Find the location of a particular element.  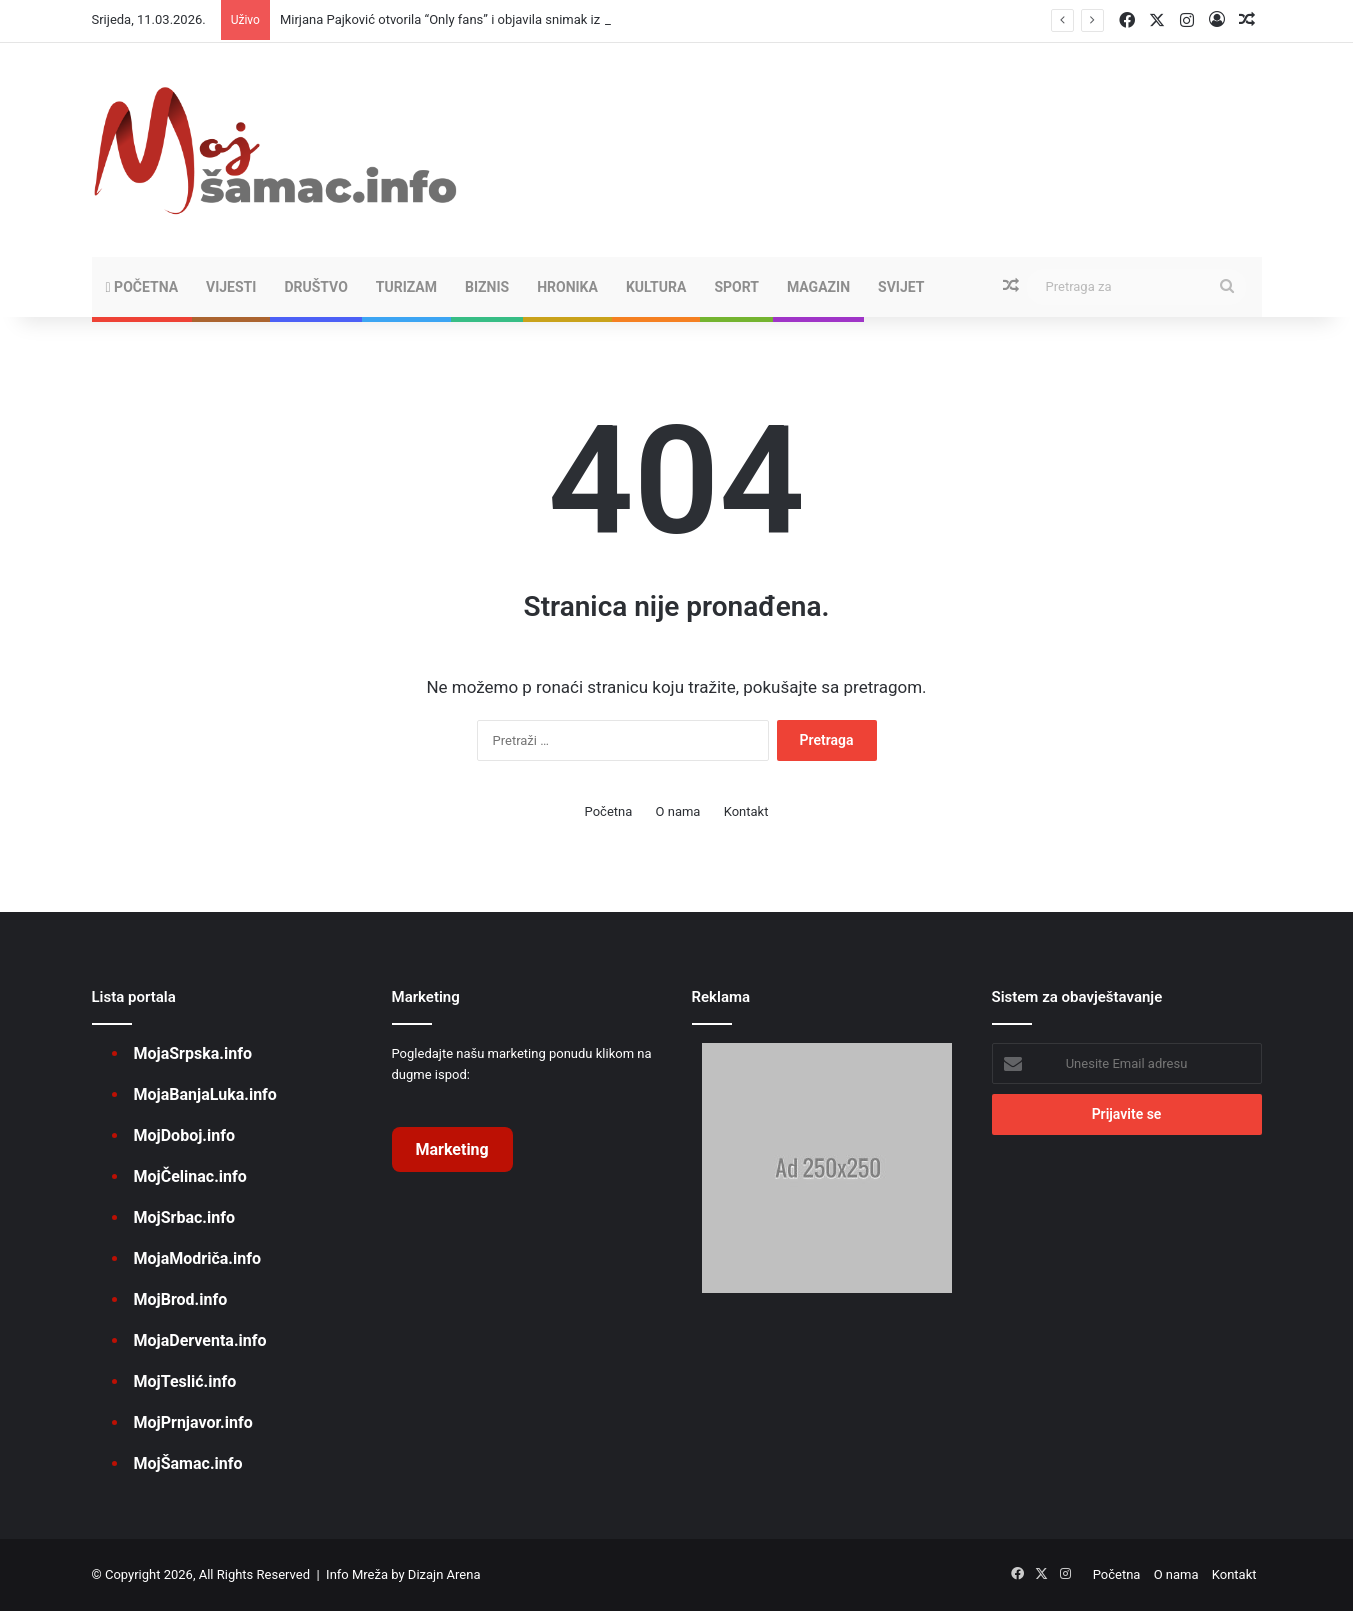

DRUŠTVO is located at coordinates (315, 287).